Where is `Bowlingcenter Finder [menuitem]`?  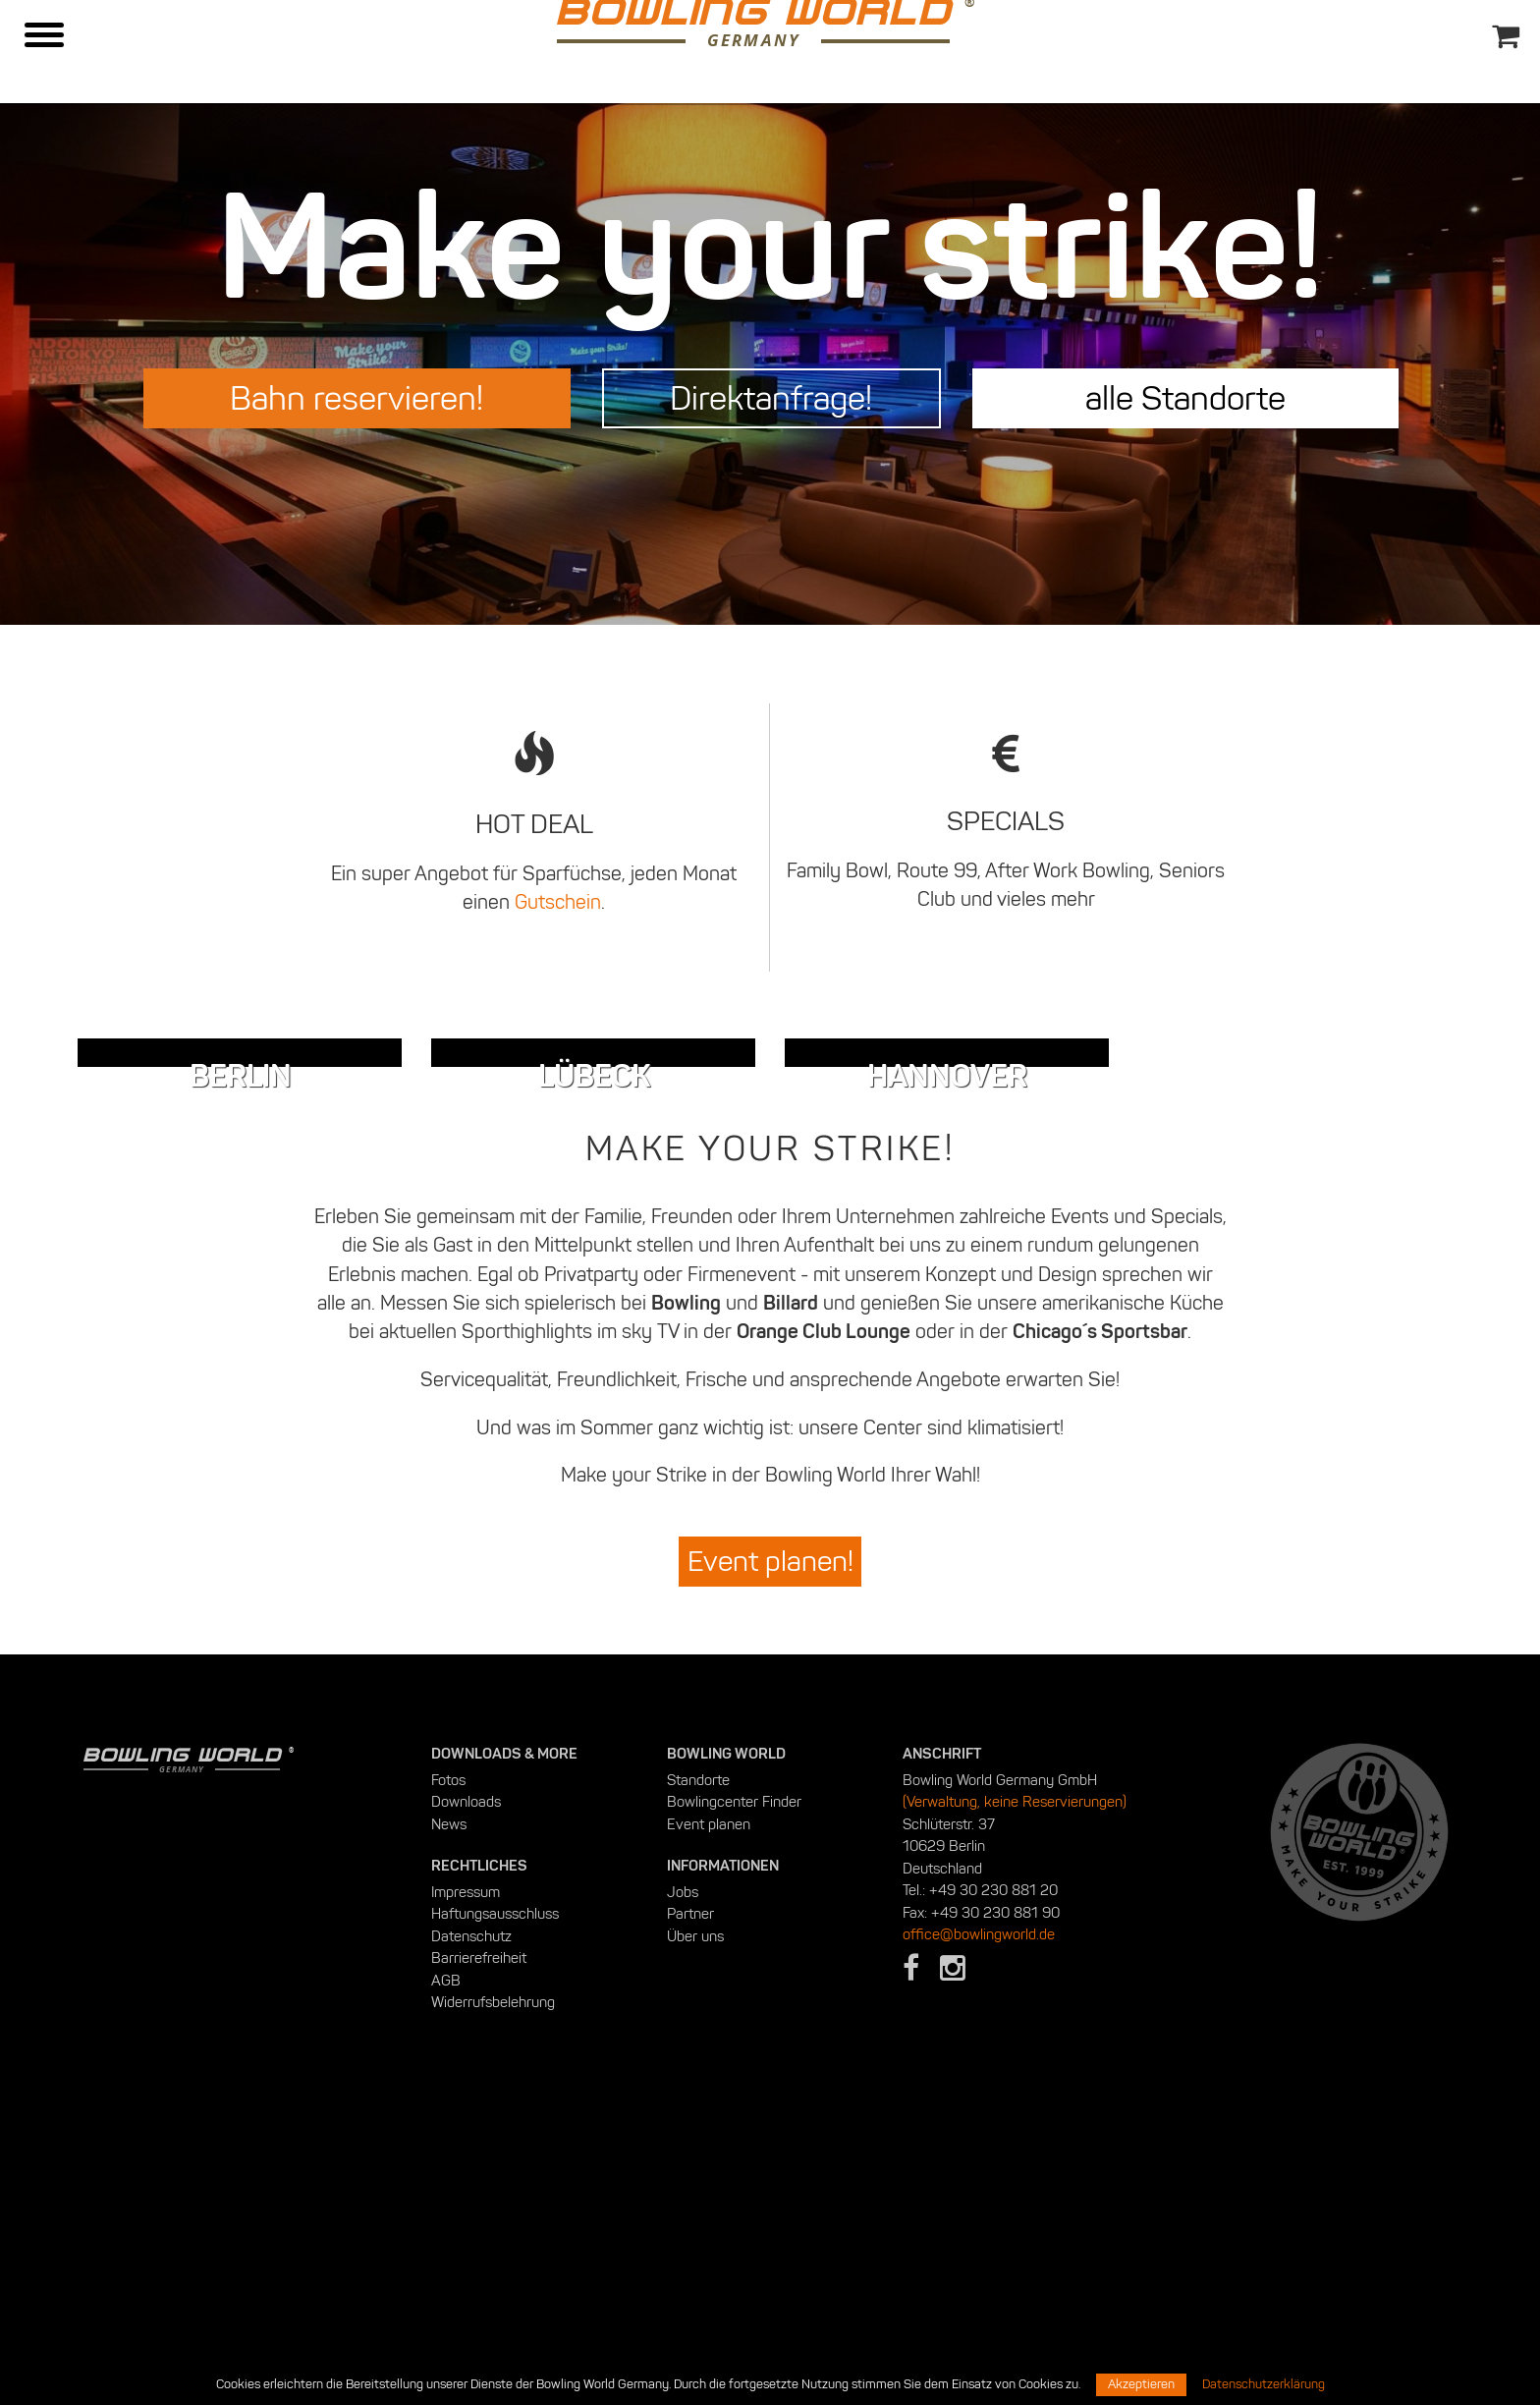
Bowlingcenter Finder [menuitem] is located at coordinates (734, 2097).